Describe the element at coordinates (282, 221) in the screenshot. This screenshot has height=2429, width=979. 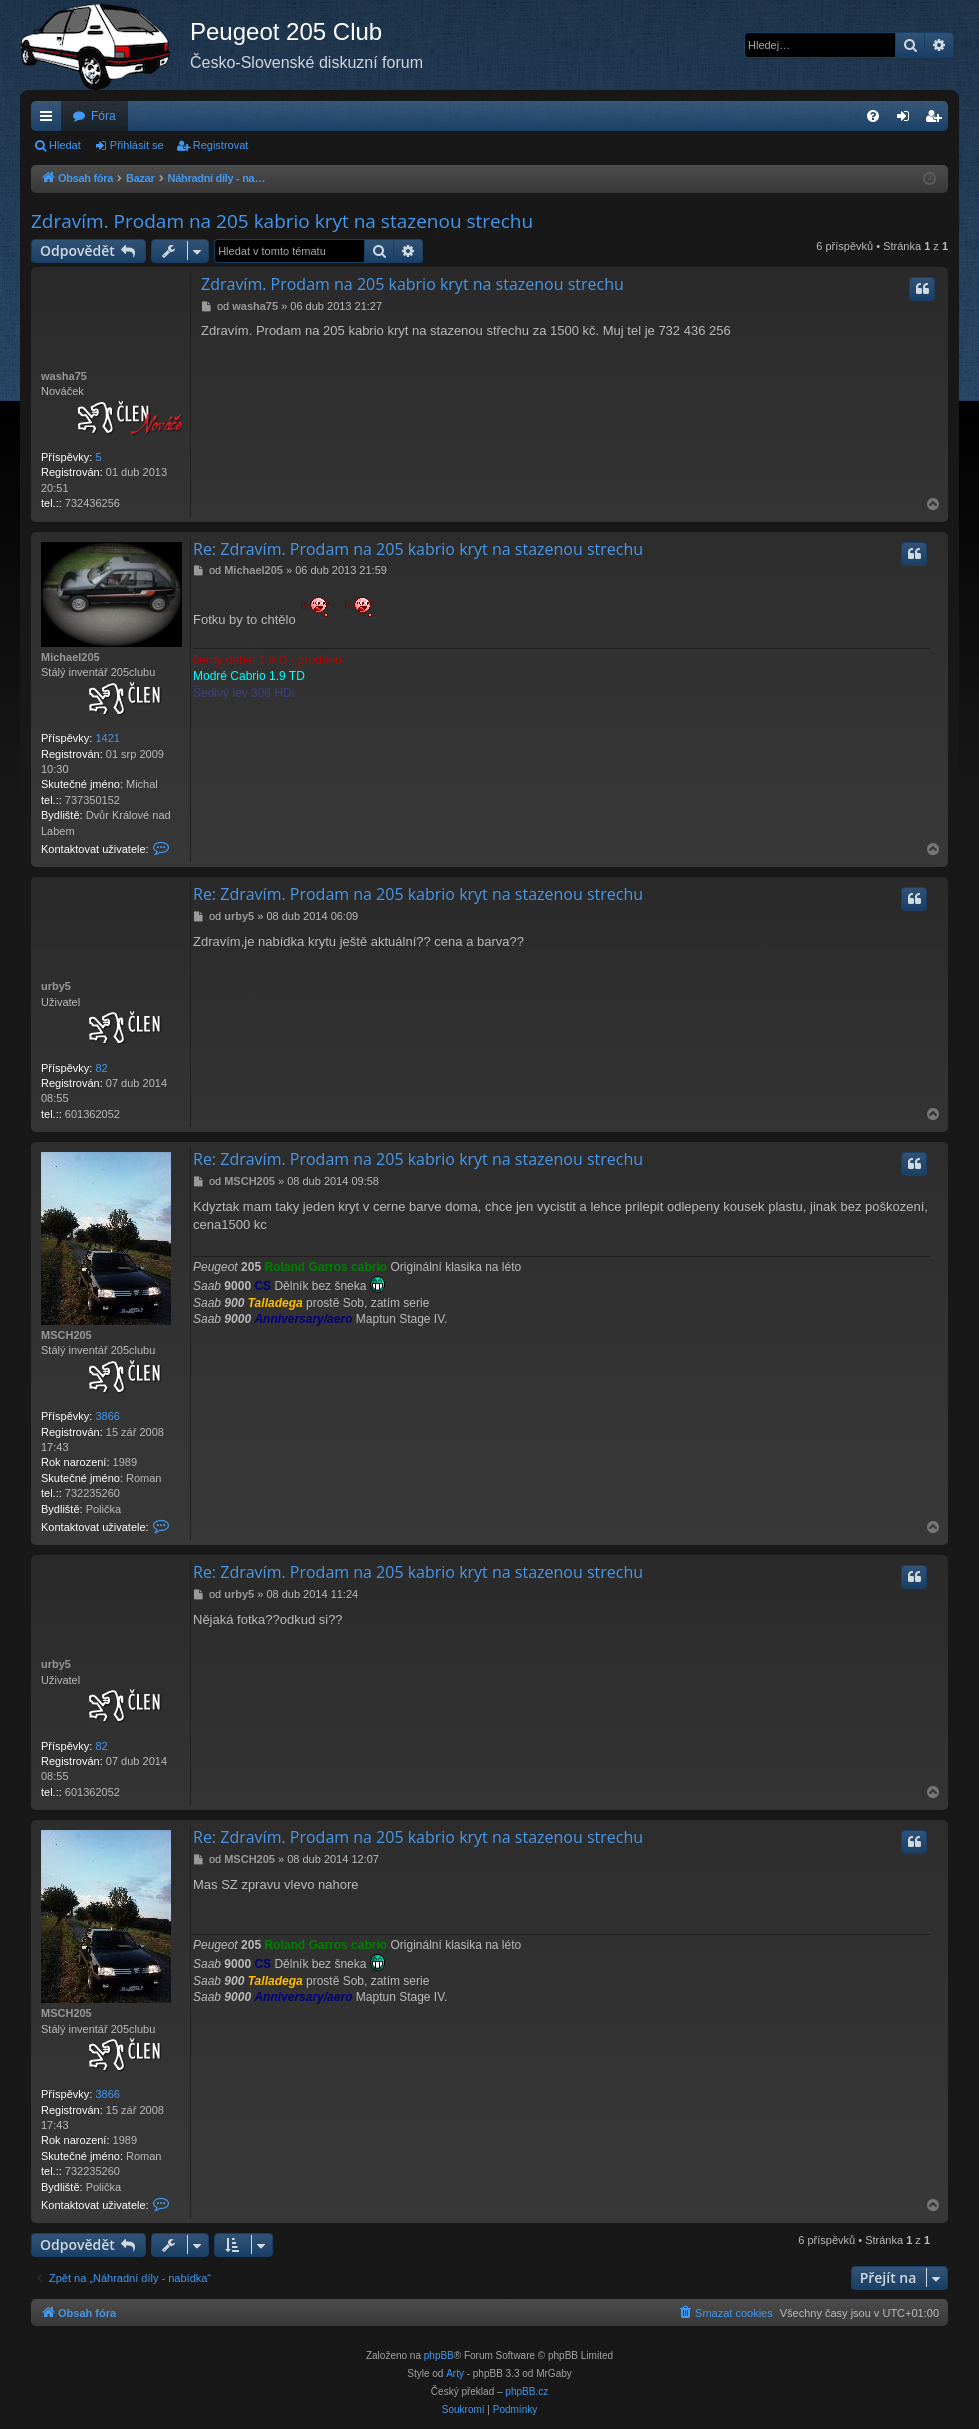
I see `Zdravím. Prodam na 205 kabrio kryt na stazenou strechu` at that location.